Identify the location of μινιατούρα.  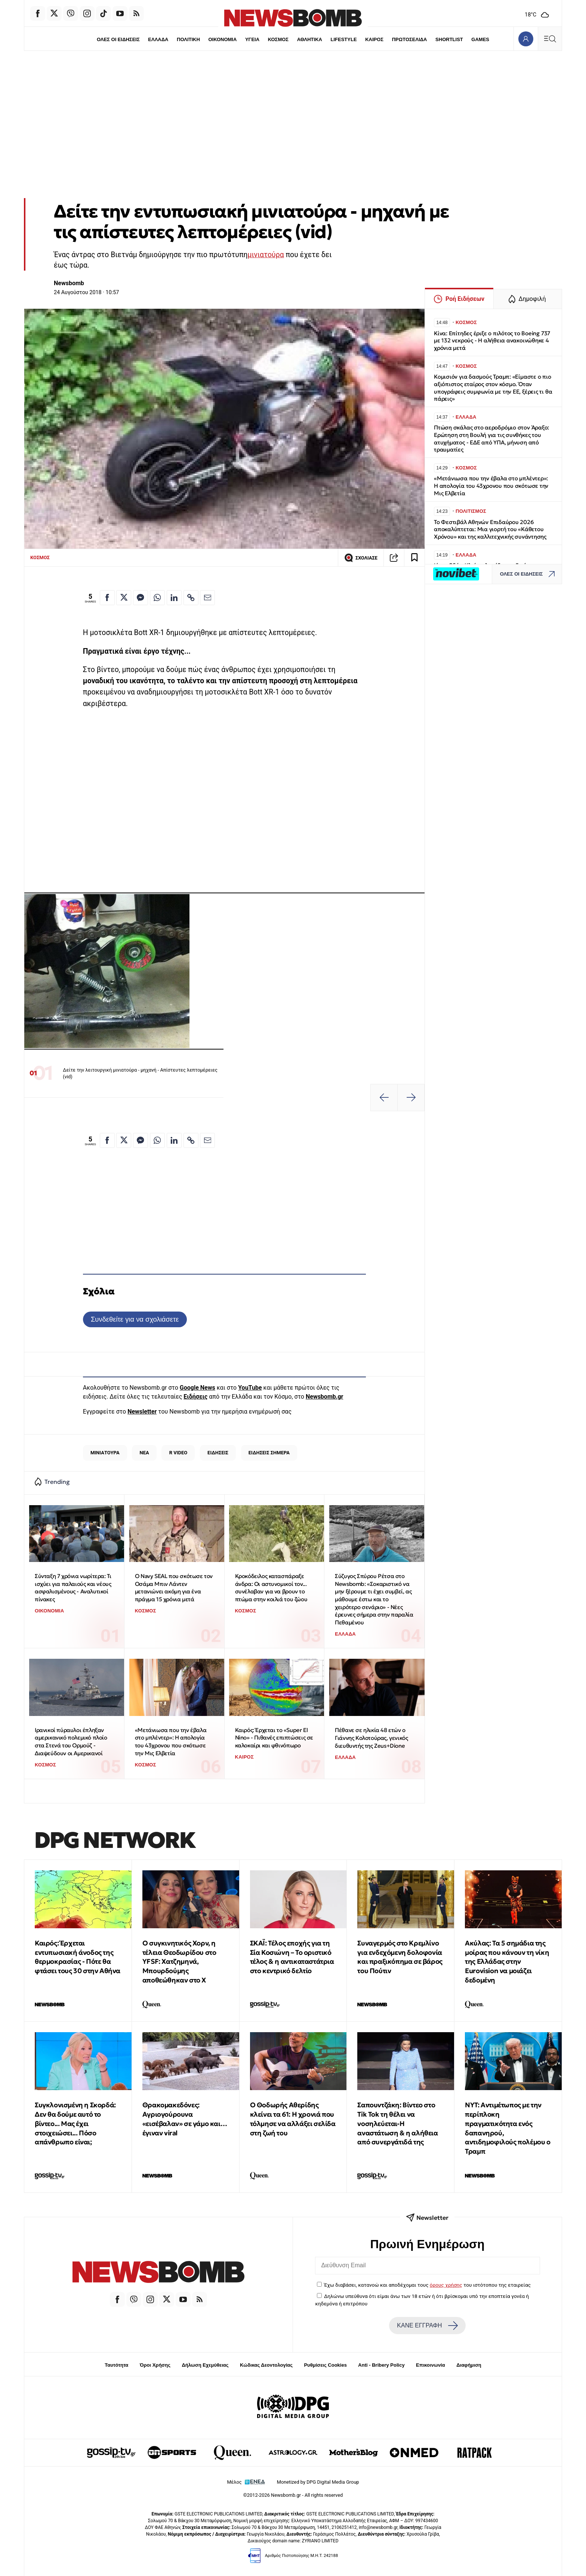
(266, 254).